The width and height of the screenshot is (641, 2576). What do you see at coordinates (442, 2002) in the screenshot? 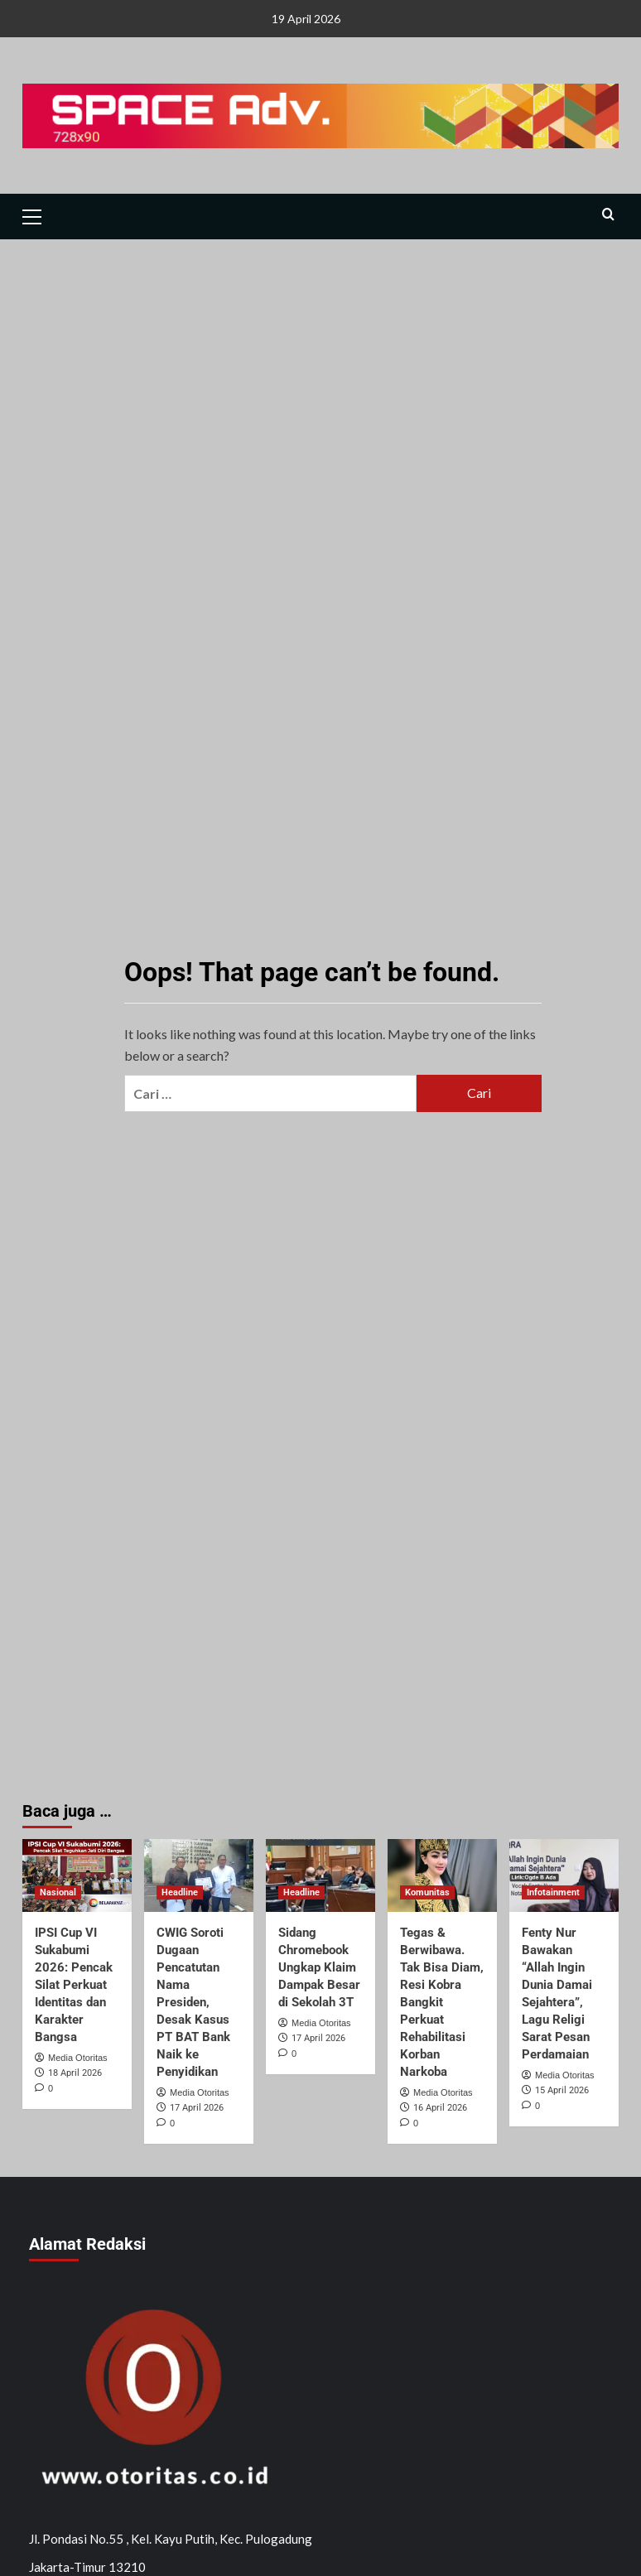
I see `Tegas & Berwibawa. Tak Bisa Diam, Resi Kobra Bangkit Perkuat Rehabilitasi Korban Narkoba` at bounding box center [442, 2002].